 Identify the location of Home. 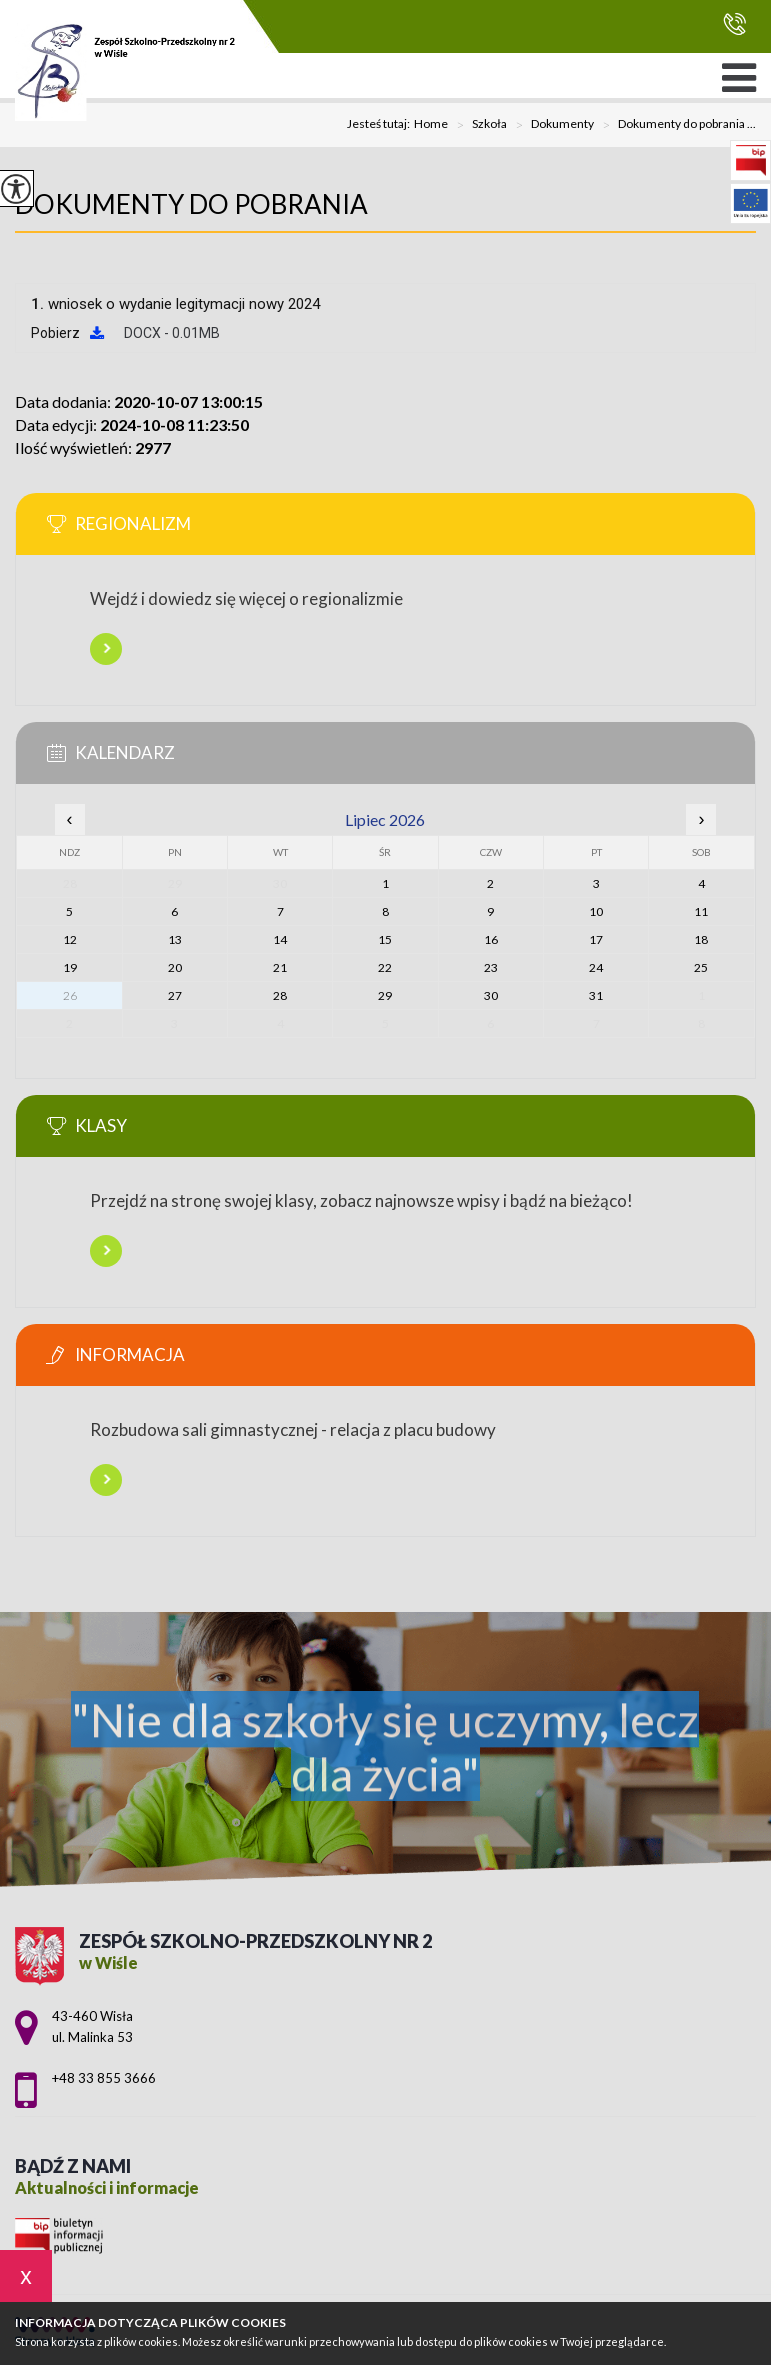
(431, 124).